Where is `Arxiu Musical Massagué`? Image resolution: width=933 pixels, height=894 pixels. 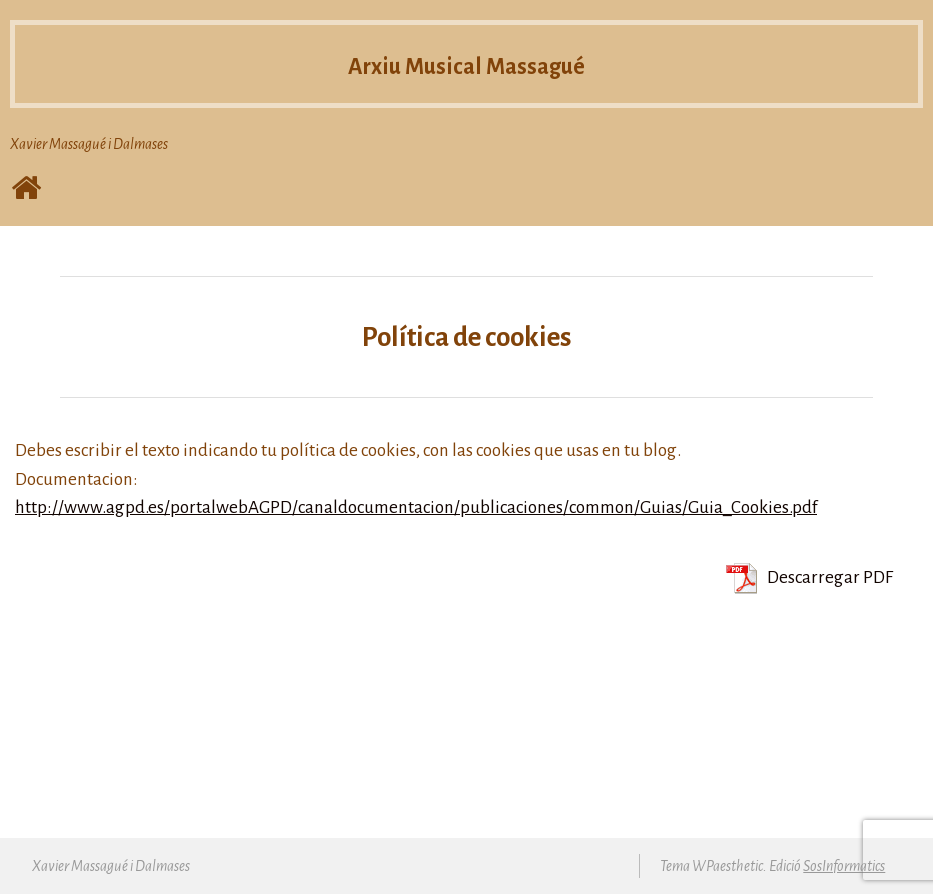
Arxiu Musical Massagué is located at coordinates (466, 67).